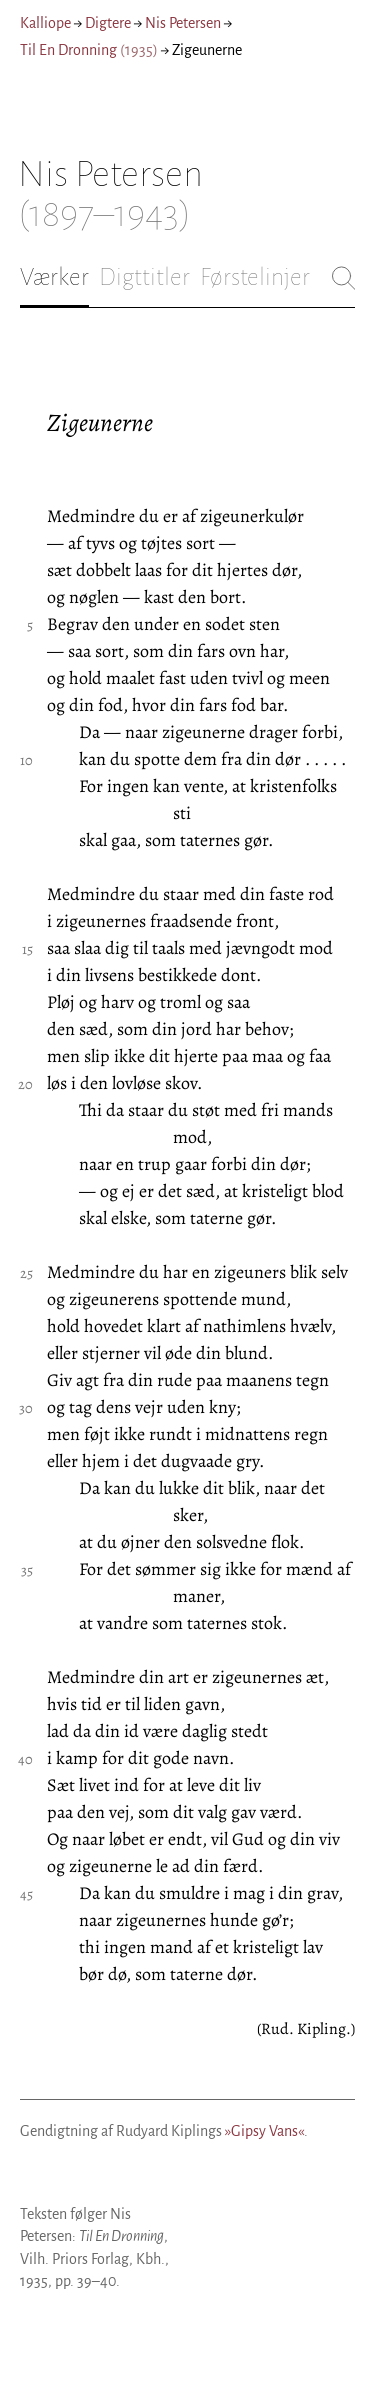 The width and height of the screenshot is (375, 2393). I want to click on Kalliope, so click(45, 23).